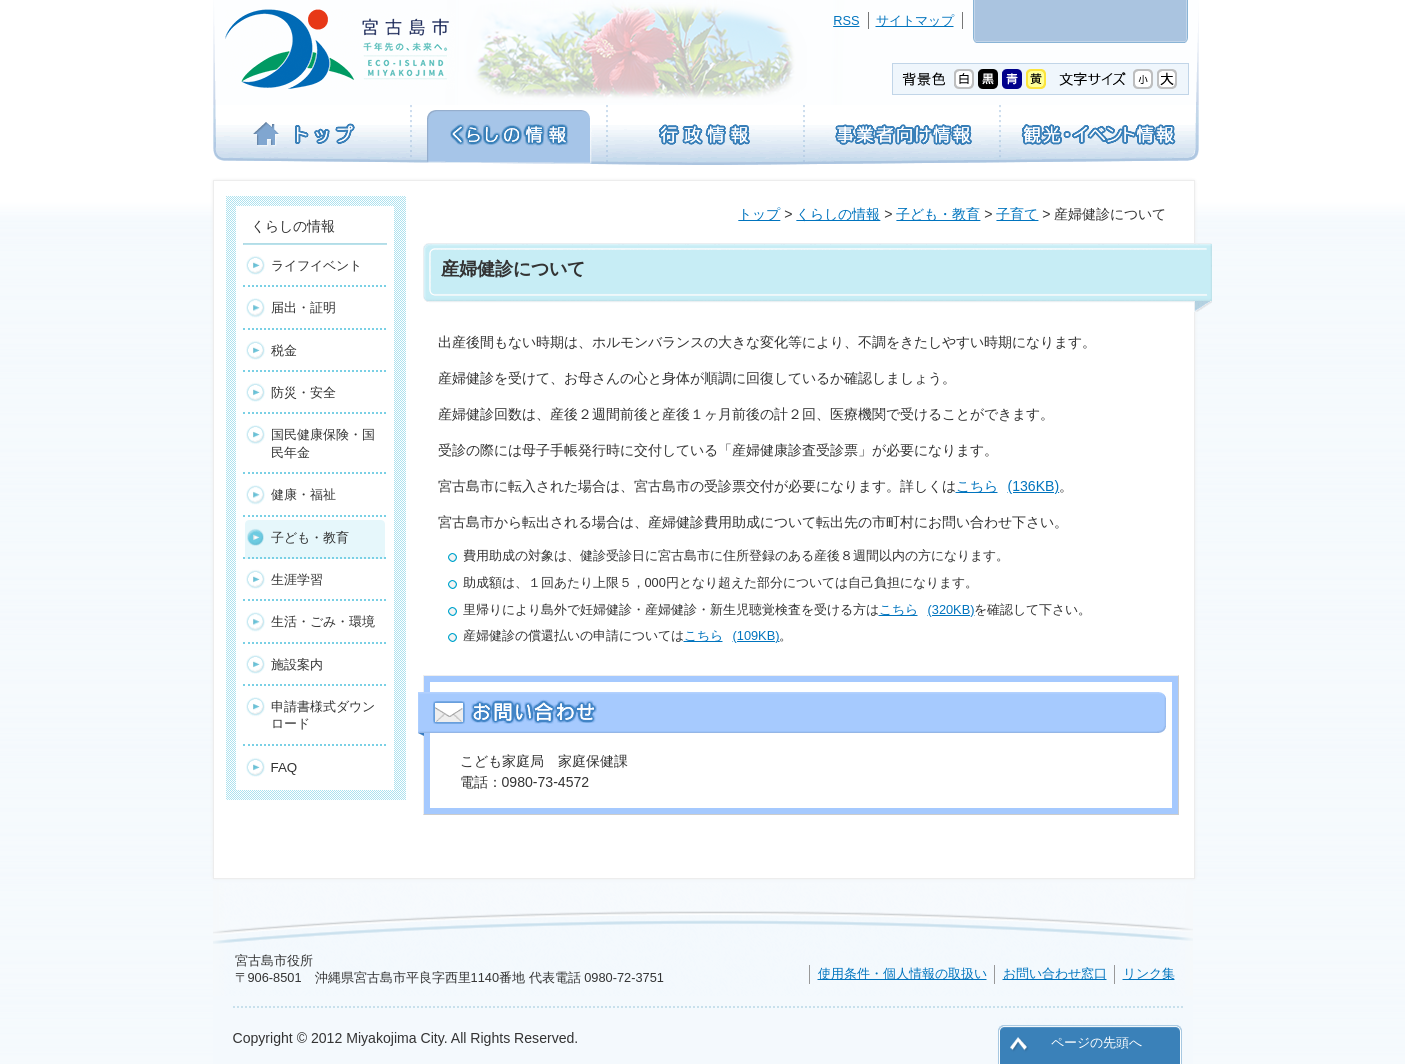 The height and width of the screenshot is (1064, 1405). What do you see at coordinates (303, 392) in the screenshot?
I see `防災・安全` at bounding box center [303, 392].